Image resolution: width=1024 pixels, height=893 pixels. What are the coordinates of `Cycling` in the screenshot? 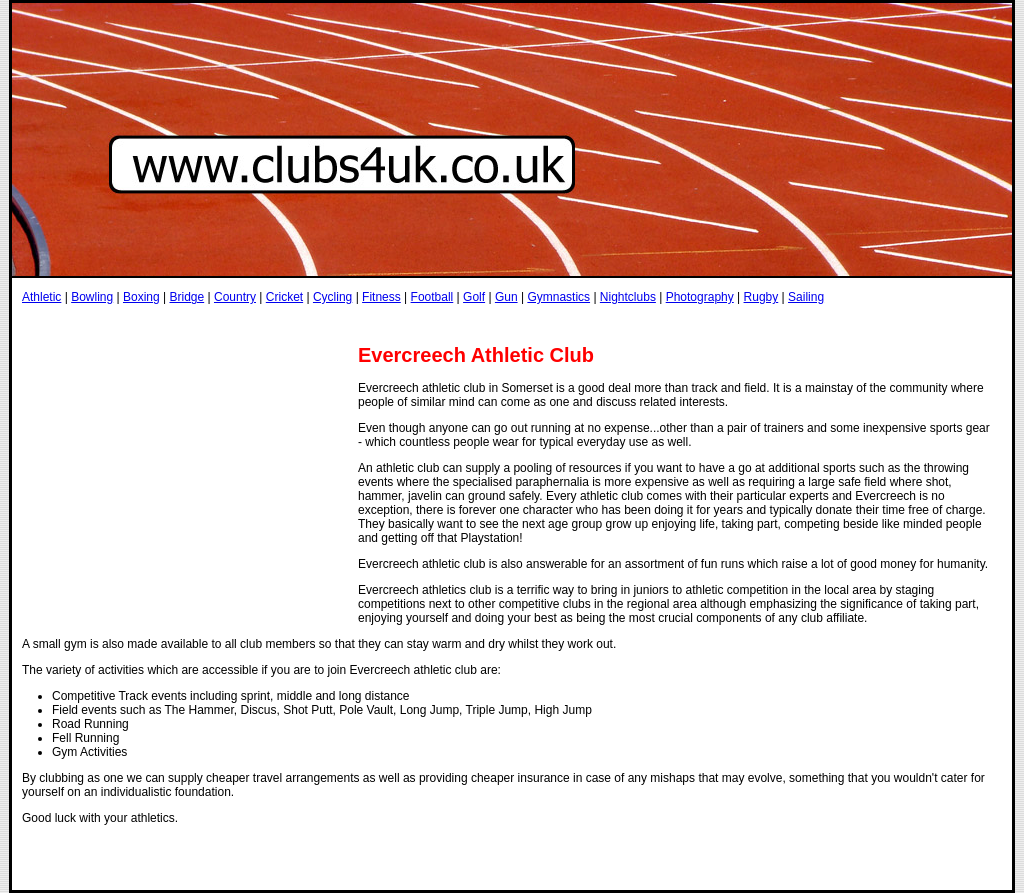 It's located at (332, 297).